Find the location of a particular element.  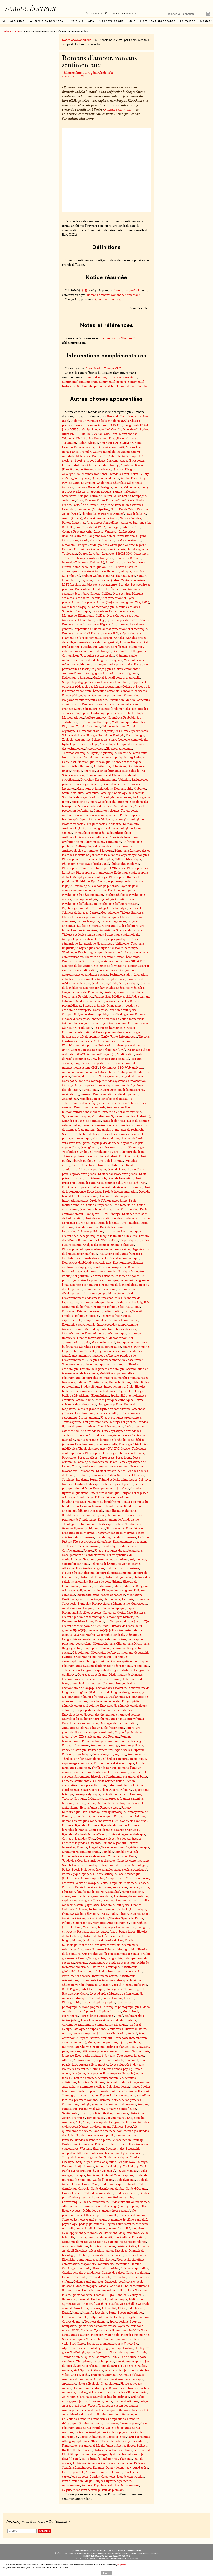

Histoire des idées politiques is located at coordinates (123, 1231).